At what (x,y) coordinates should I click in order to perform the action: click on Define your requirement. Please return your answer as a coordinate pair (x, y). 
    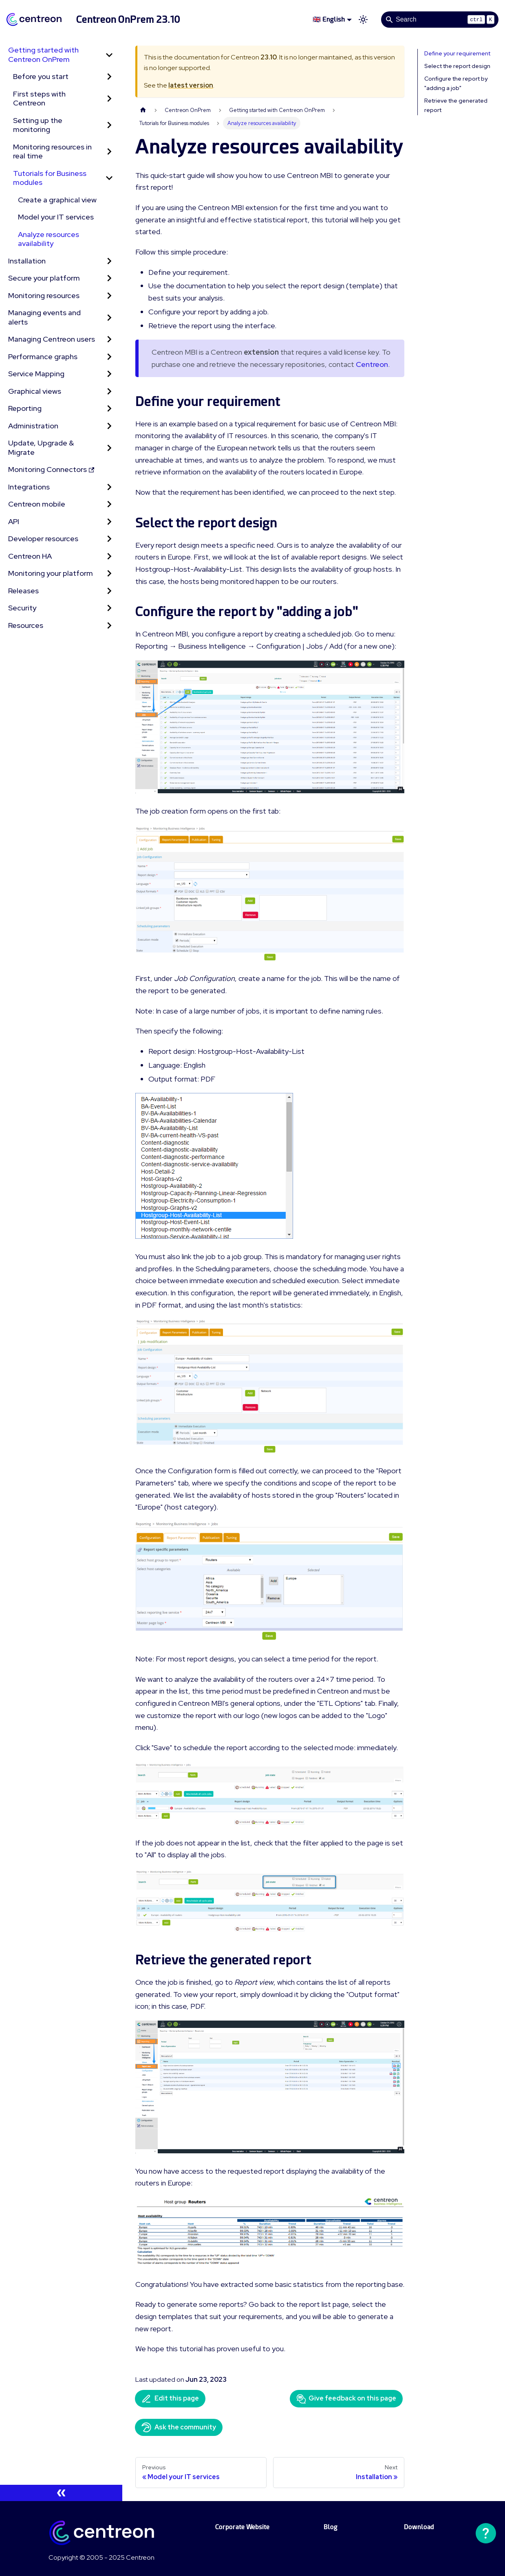
    Looking at the image, I should click on (457, 53).